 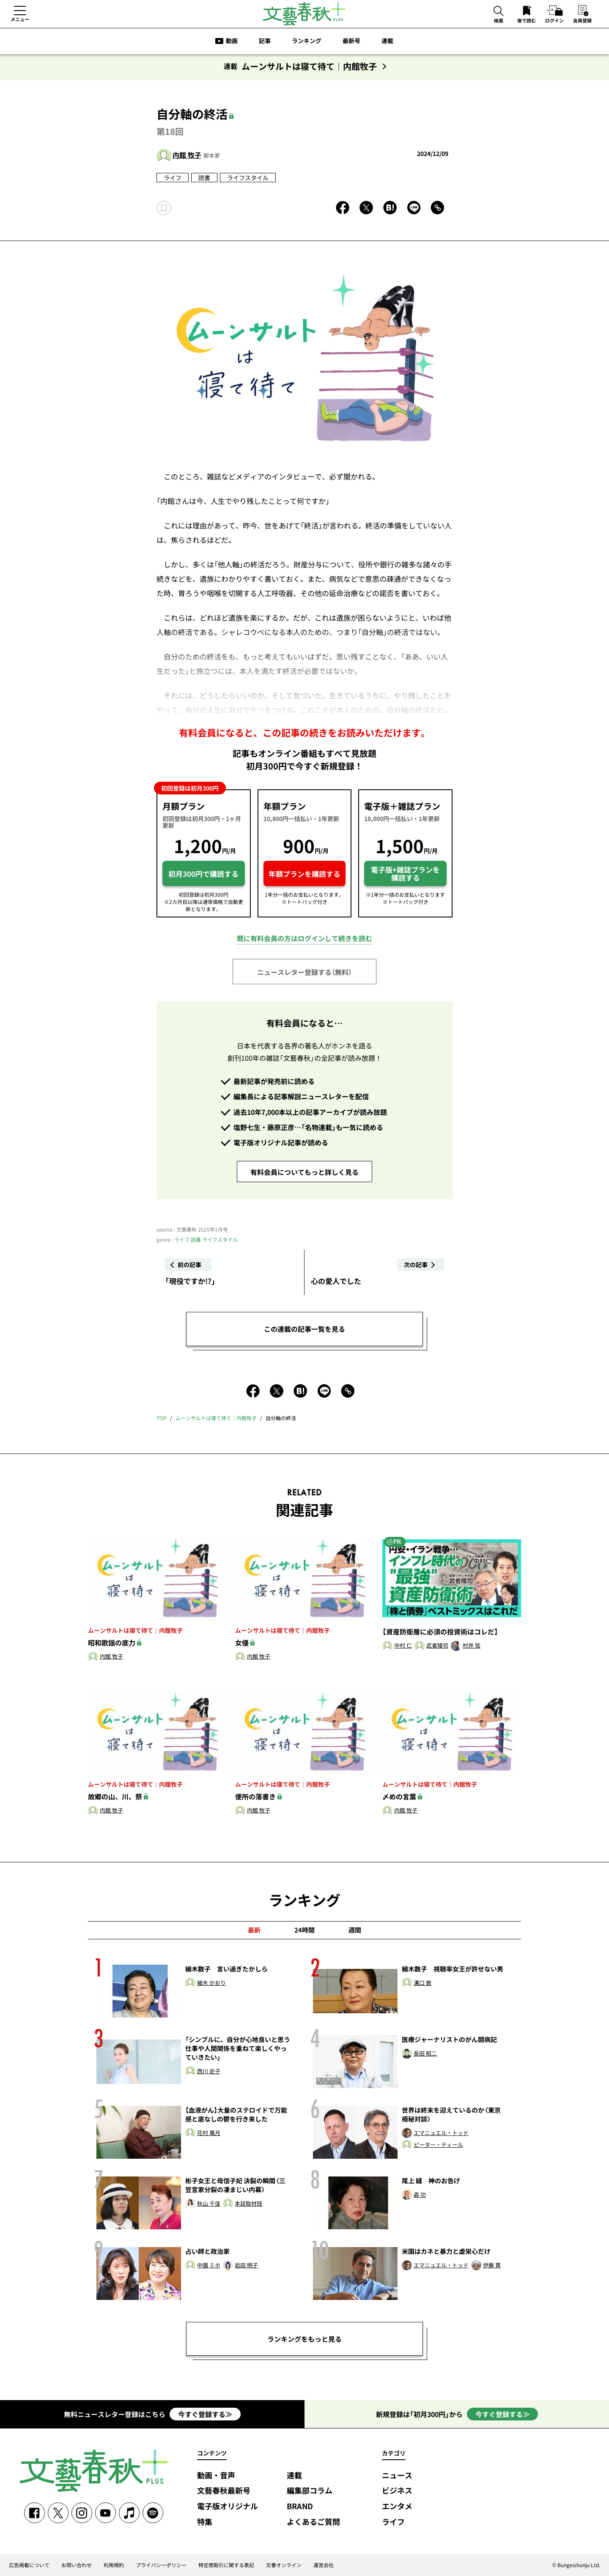 What do you see at coordinates (20, 19) in the screenshot?
I see `メニュー` at bounding box center [20, 19].